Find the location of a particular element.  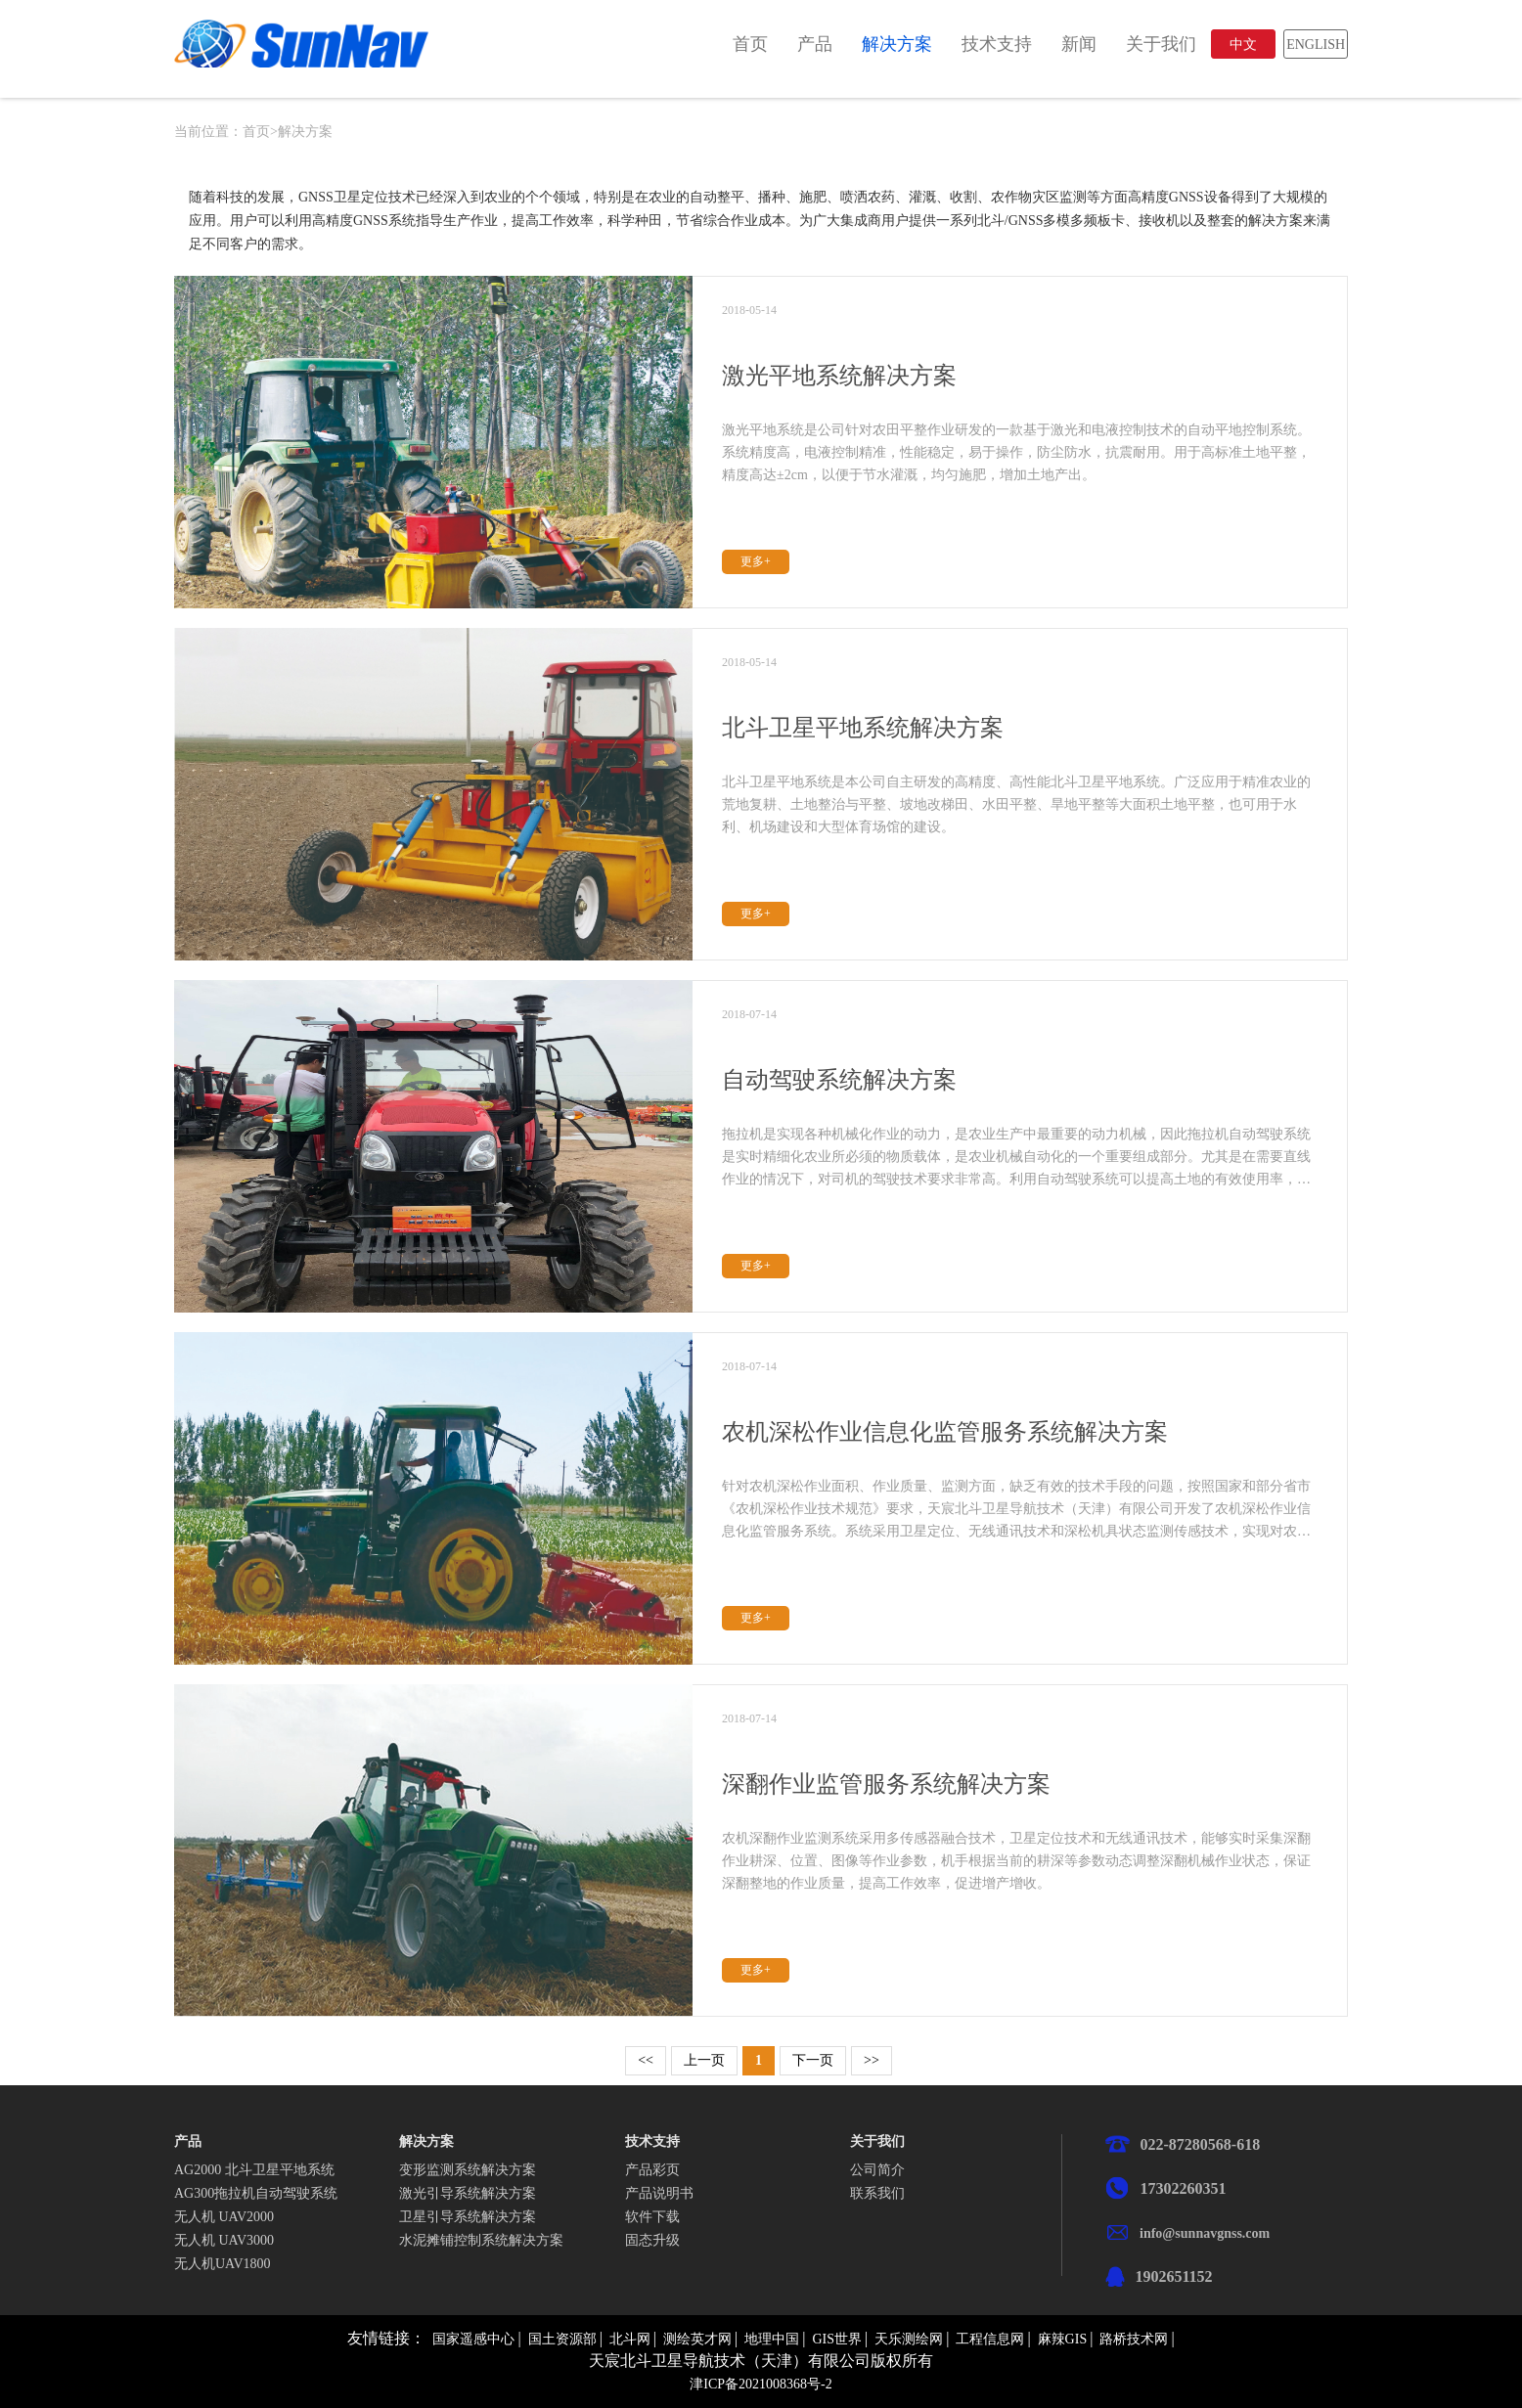

下一页 is located at coordinates (812, 2060).